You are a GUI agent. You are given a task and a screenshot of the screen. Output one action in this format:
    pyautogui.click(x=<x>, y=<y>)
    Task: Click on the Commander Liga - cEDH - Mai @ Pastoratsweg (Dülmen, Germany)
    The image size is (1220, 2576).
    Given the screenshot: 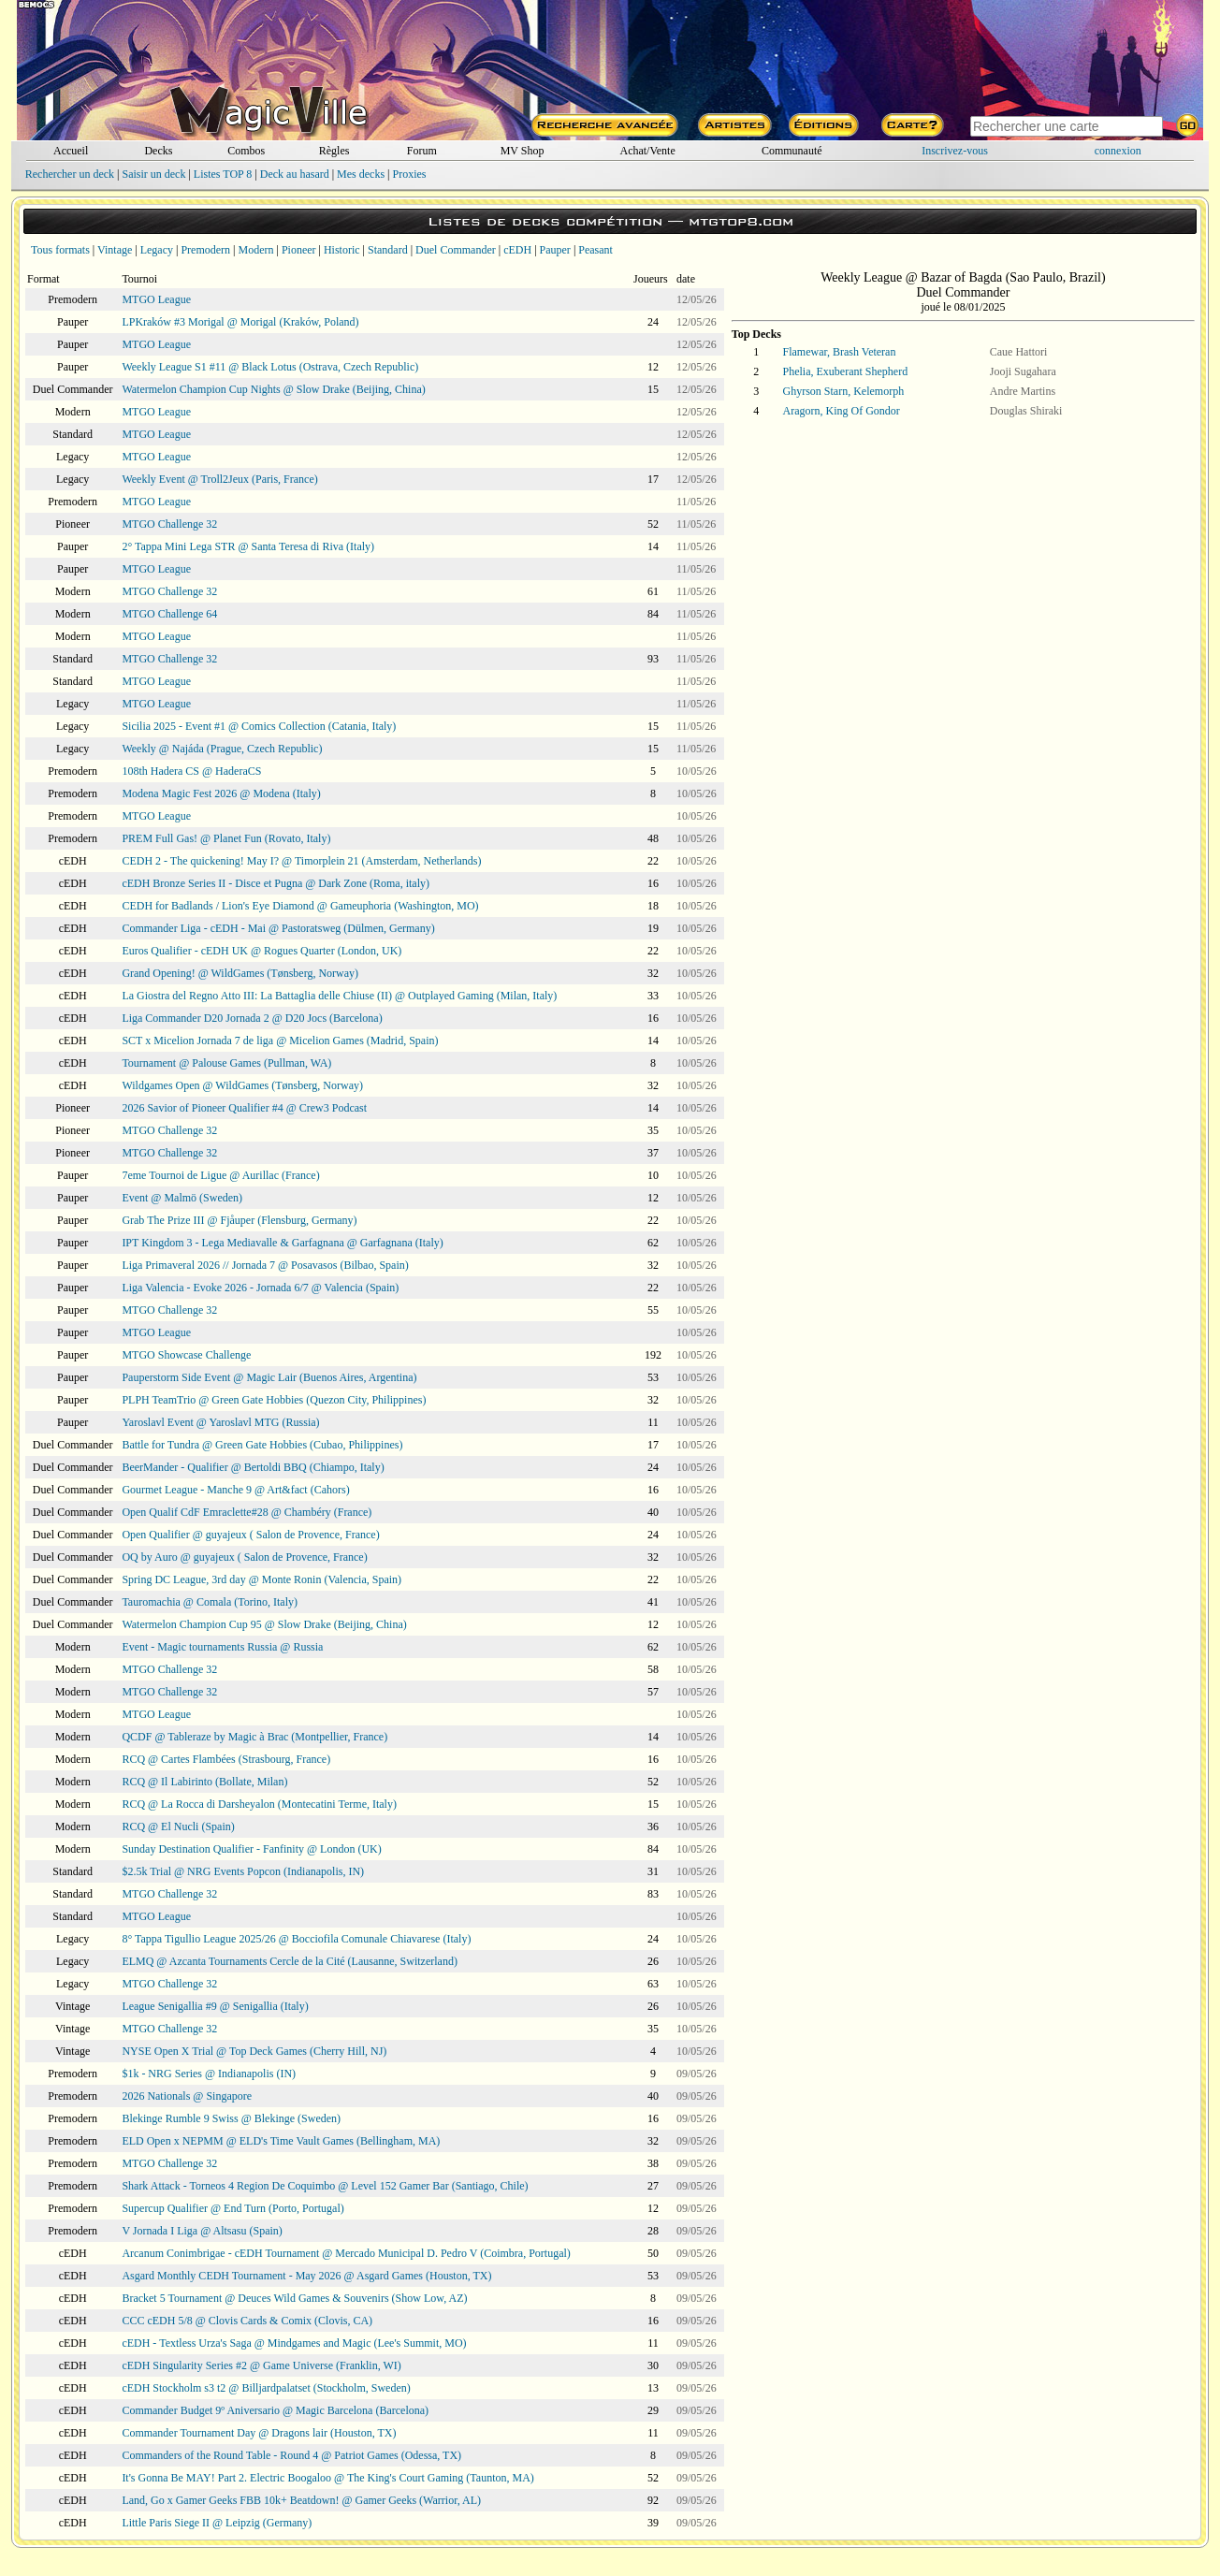 What is the action you would take?
    pyautogui.click(x=278, y=928)
    